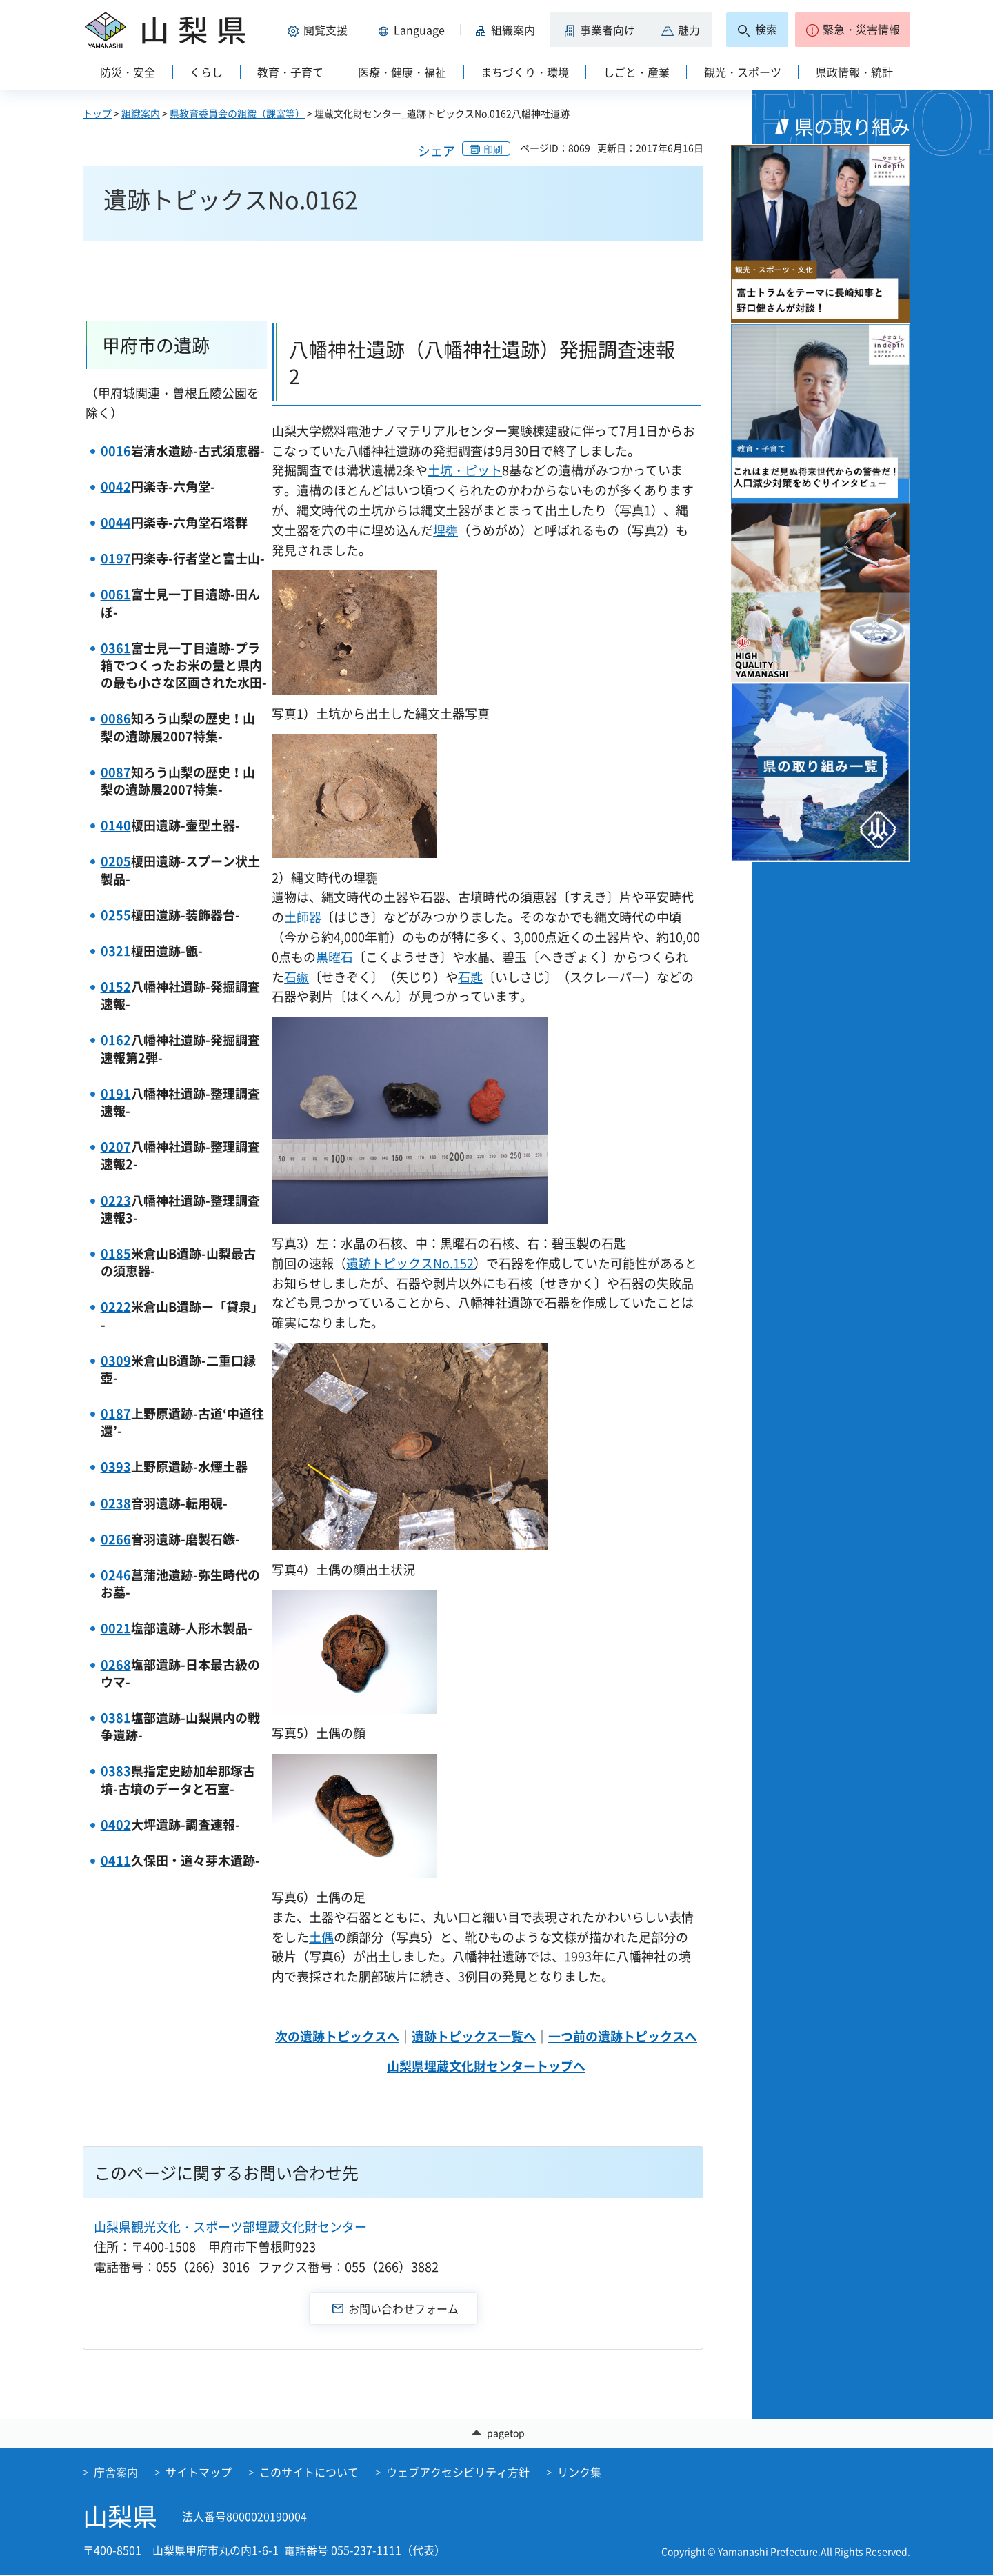 This screenshot has height=2576, width=993. What do you see at coordinates (116, 1360) in the screenshot?
I see `0309` at bounding box center [116, 1360].